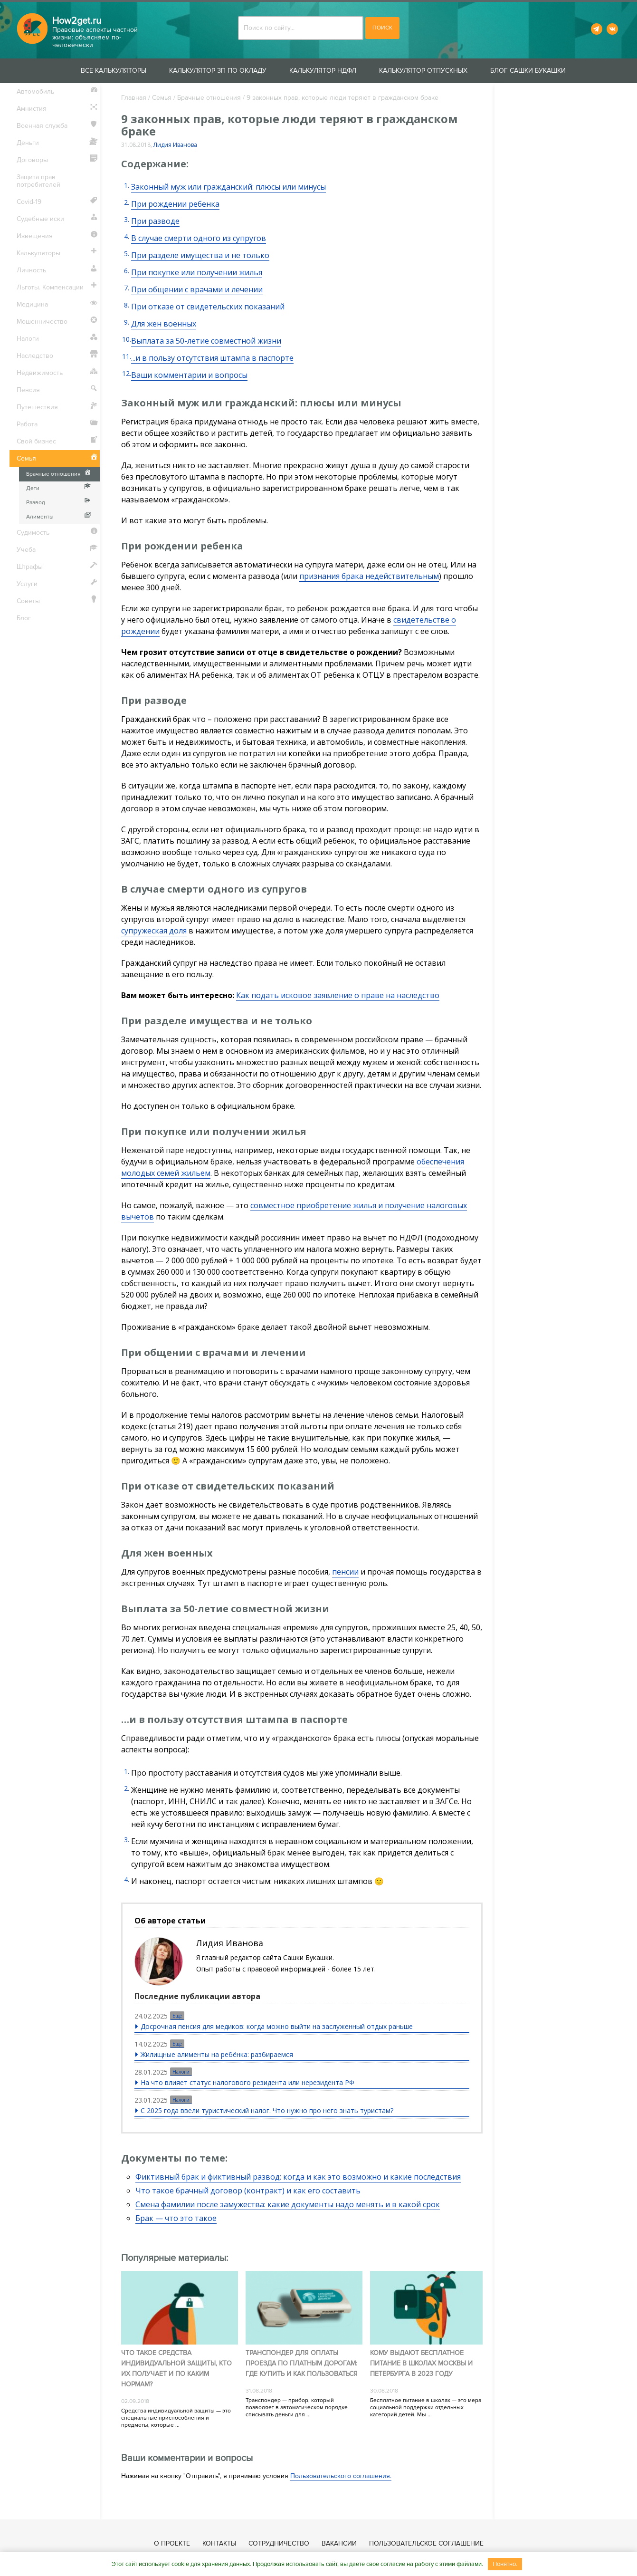 The width and height of the screenshot is (637, 2576). What do you see at coordinates (369, 576) in the screenshot?
I see `признания брака недействительным` at bounding box center [369, 576].